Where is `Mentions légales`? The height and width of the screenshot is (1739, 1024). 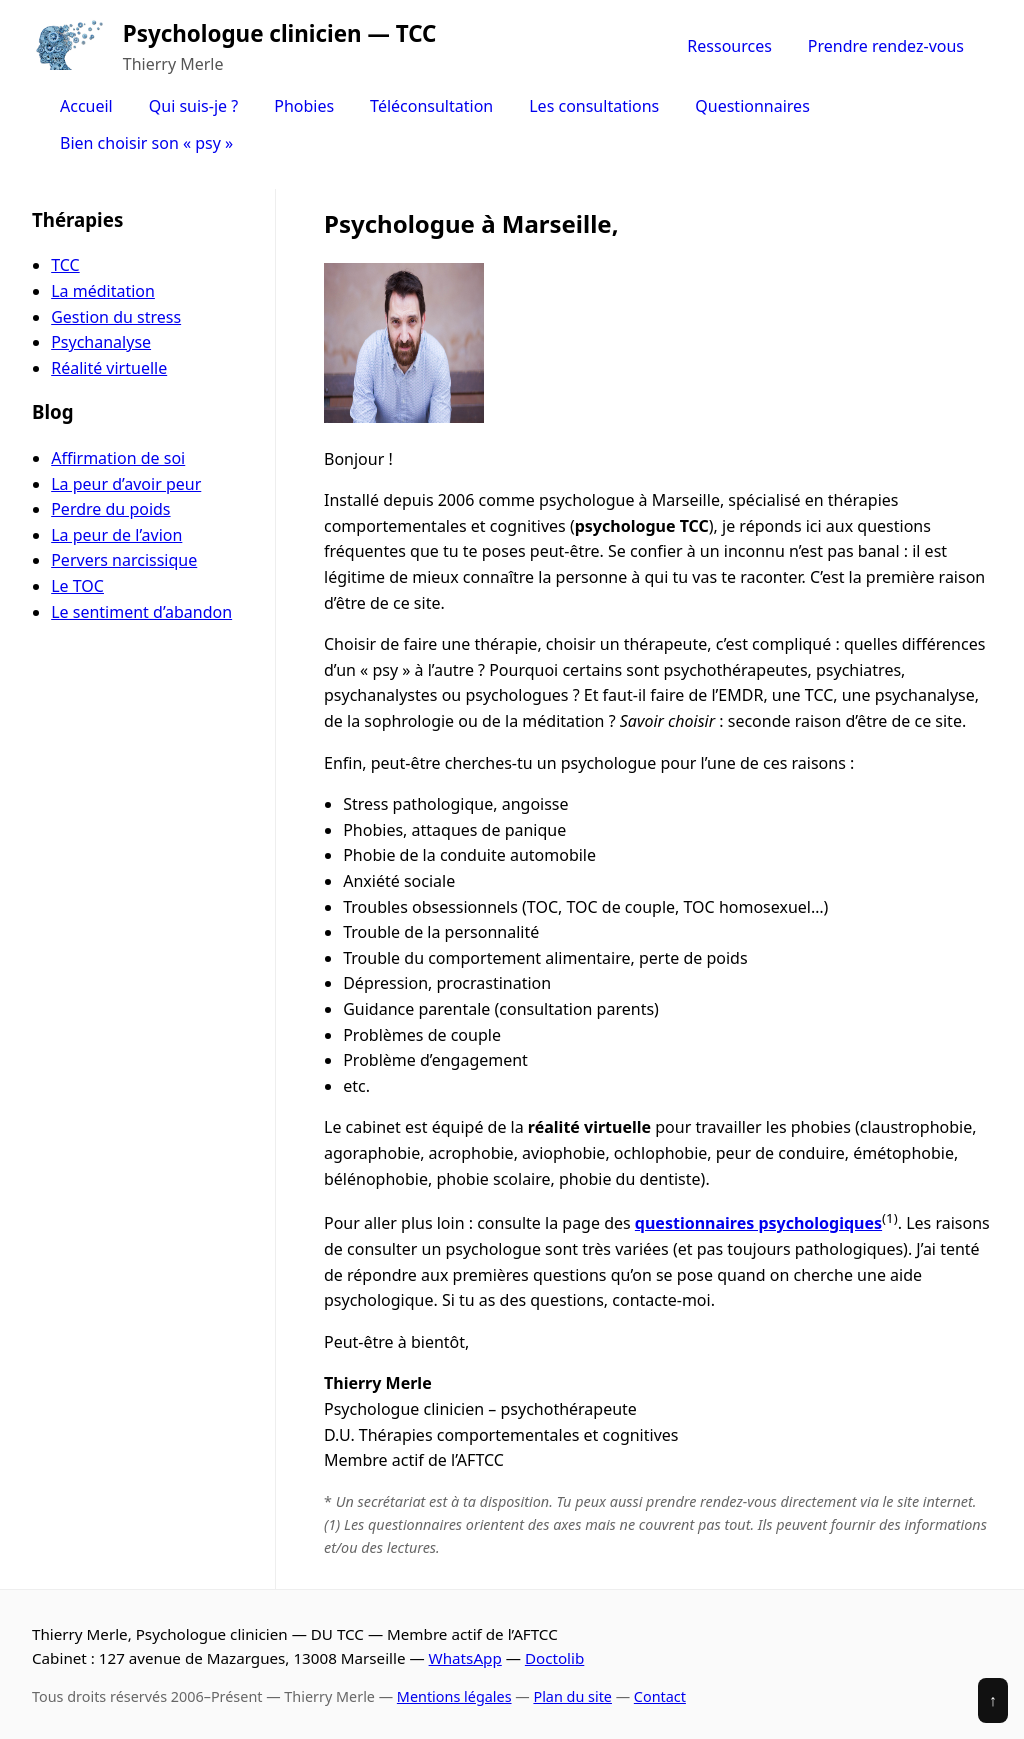 Mentions légales is located at coordinates (454, 1696).